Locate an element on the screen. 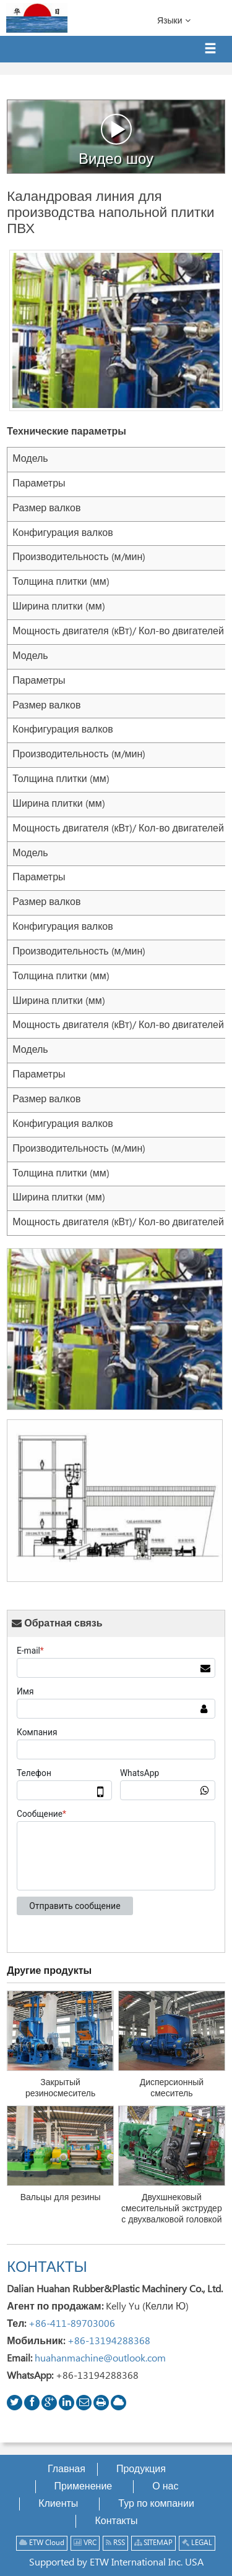  LEGAL is located at coordinates (197, 2543).